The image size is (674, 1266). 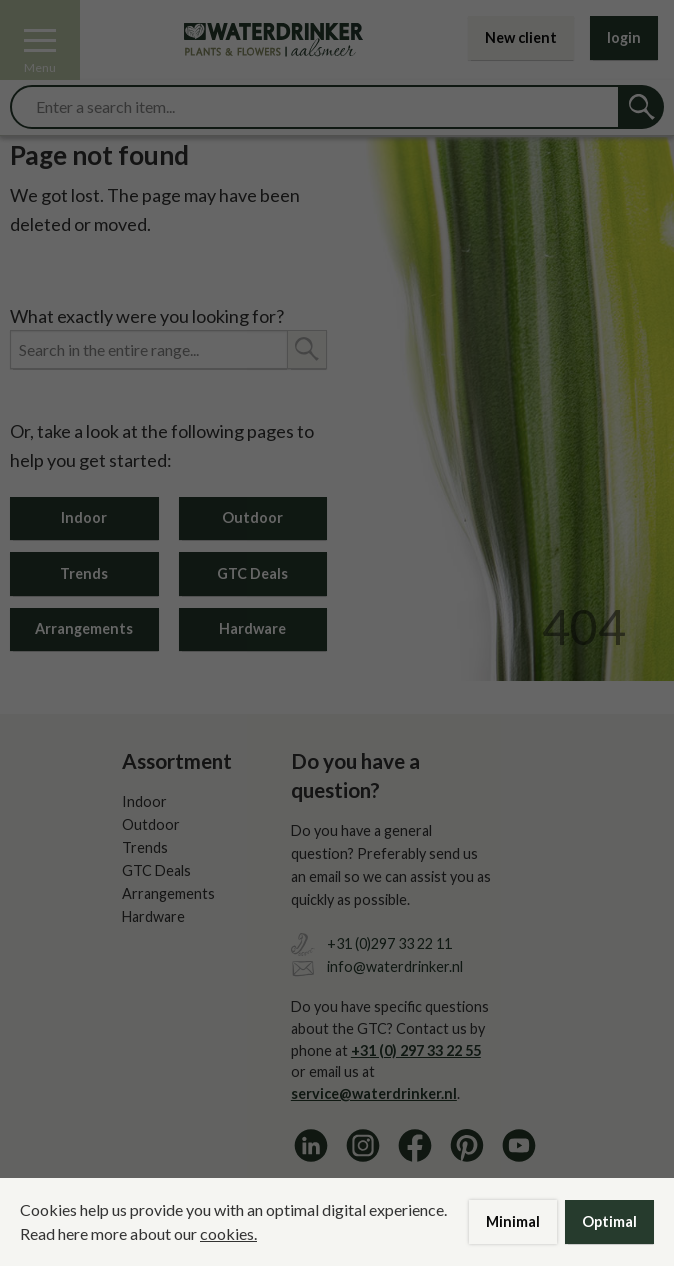 What do you see at coordinates (252, 573) in the screenshot?
I see `GTC Deals` at bounding box center [252, 573].